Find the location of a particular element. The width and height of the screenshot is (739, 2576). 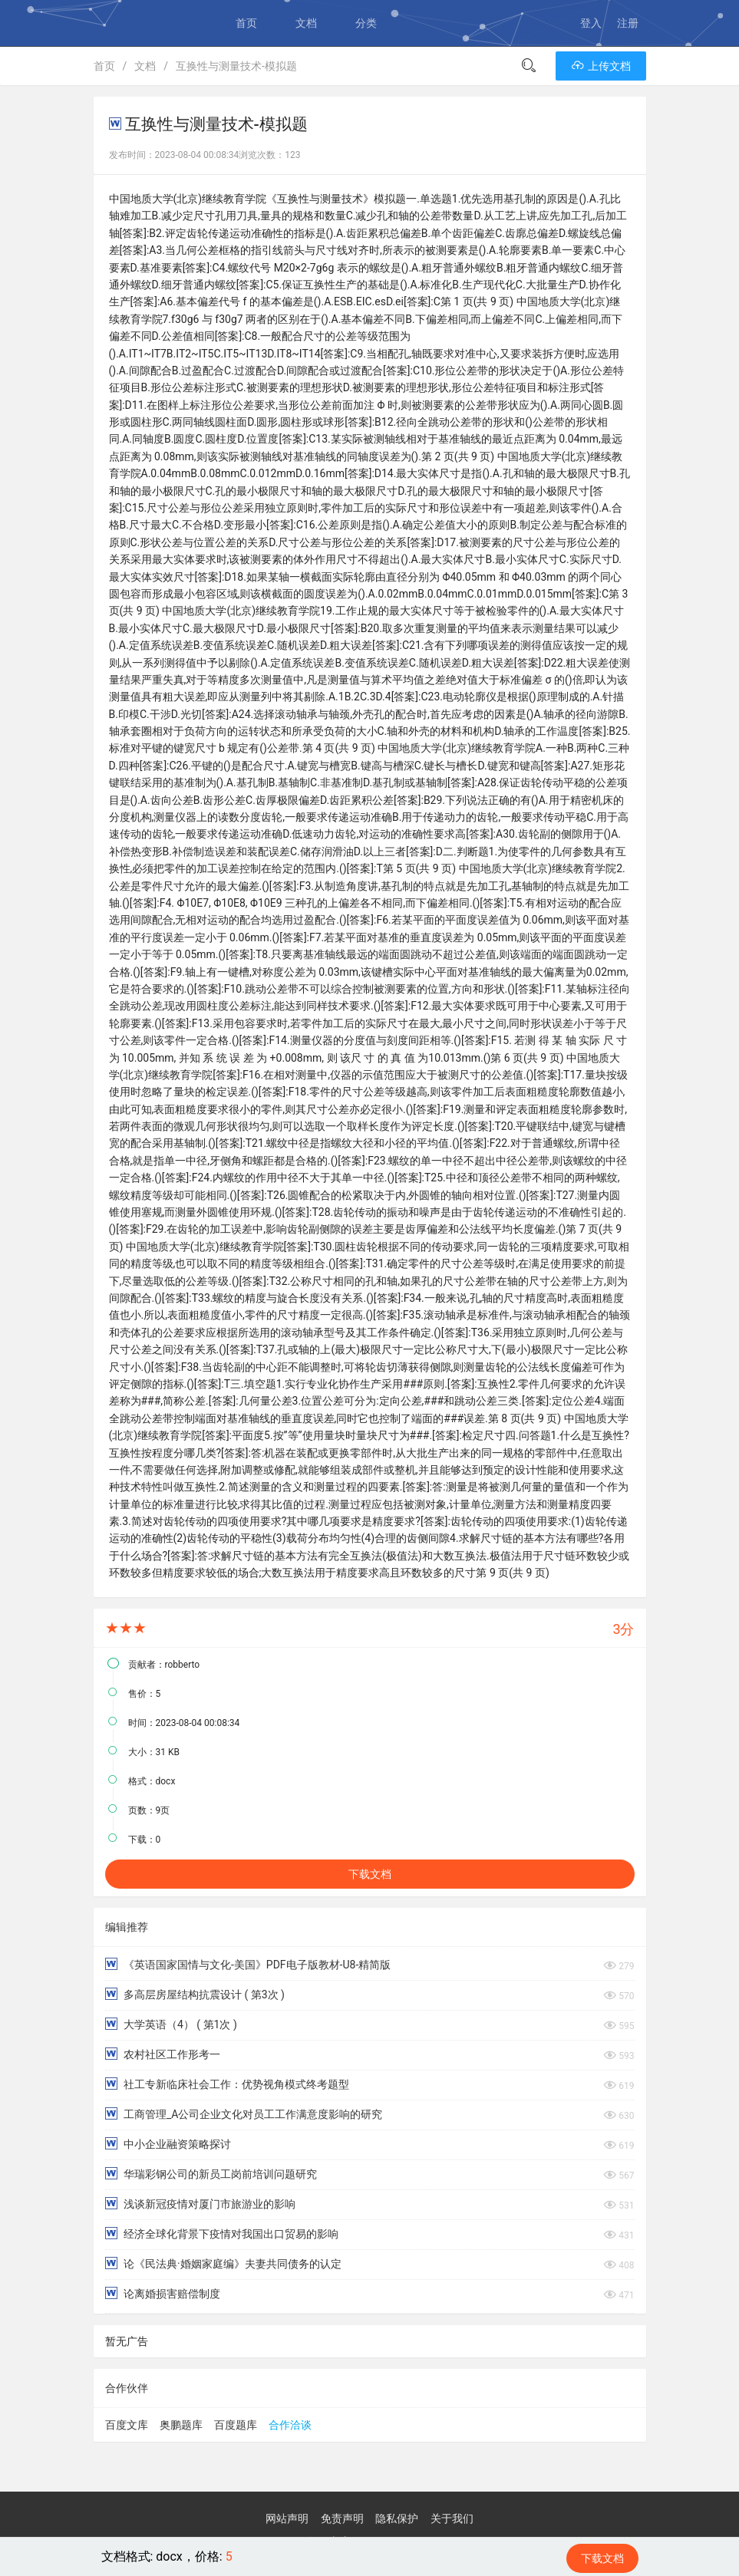

奥鹏题库 is located at coordinates (181, 2425).